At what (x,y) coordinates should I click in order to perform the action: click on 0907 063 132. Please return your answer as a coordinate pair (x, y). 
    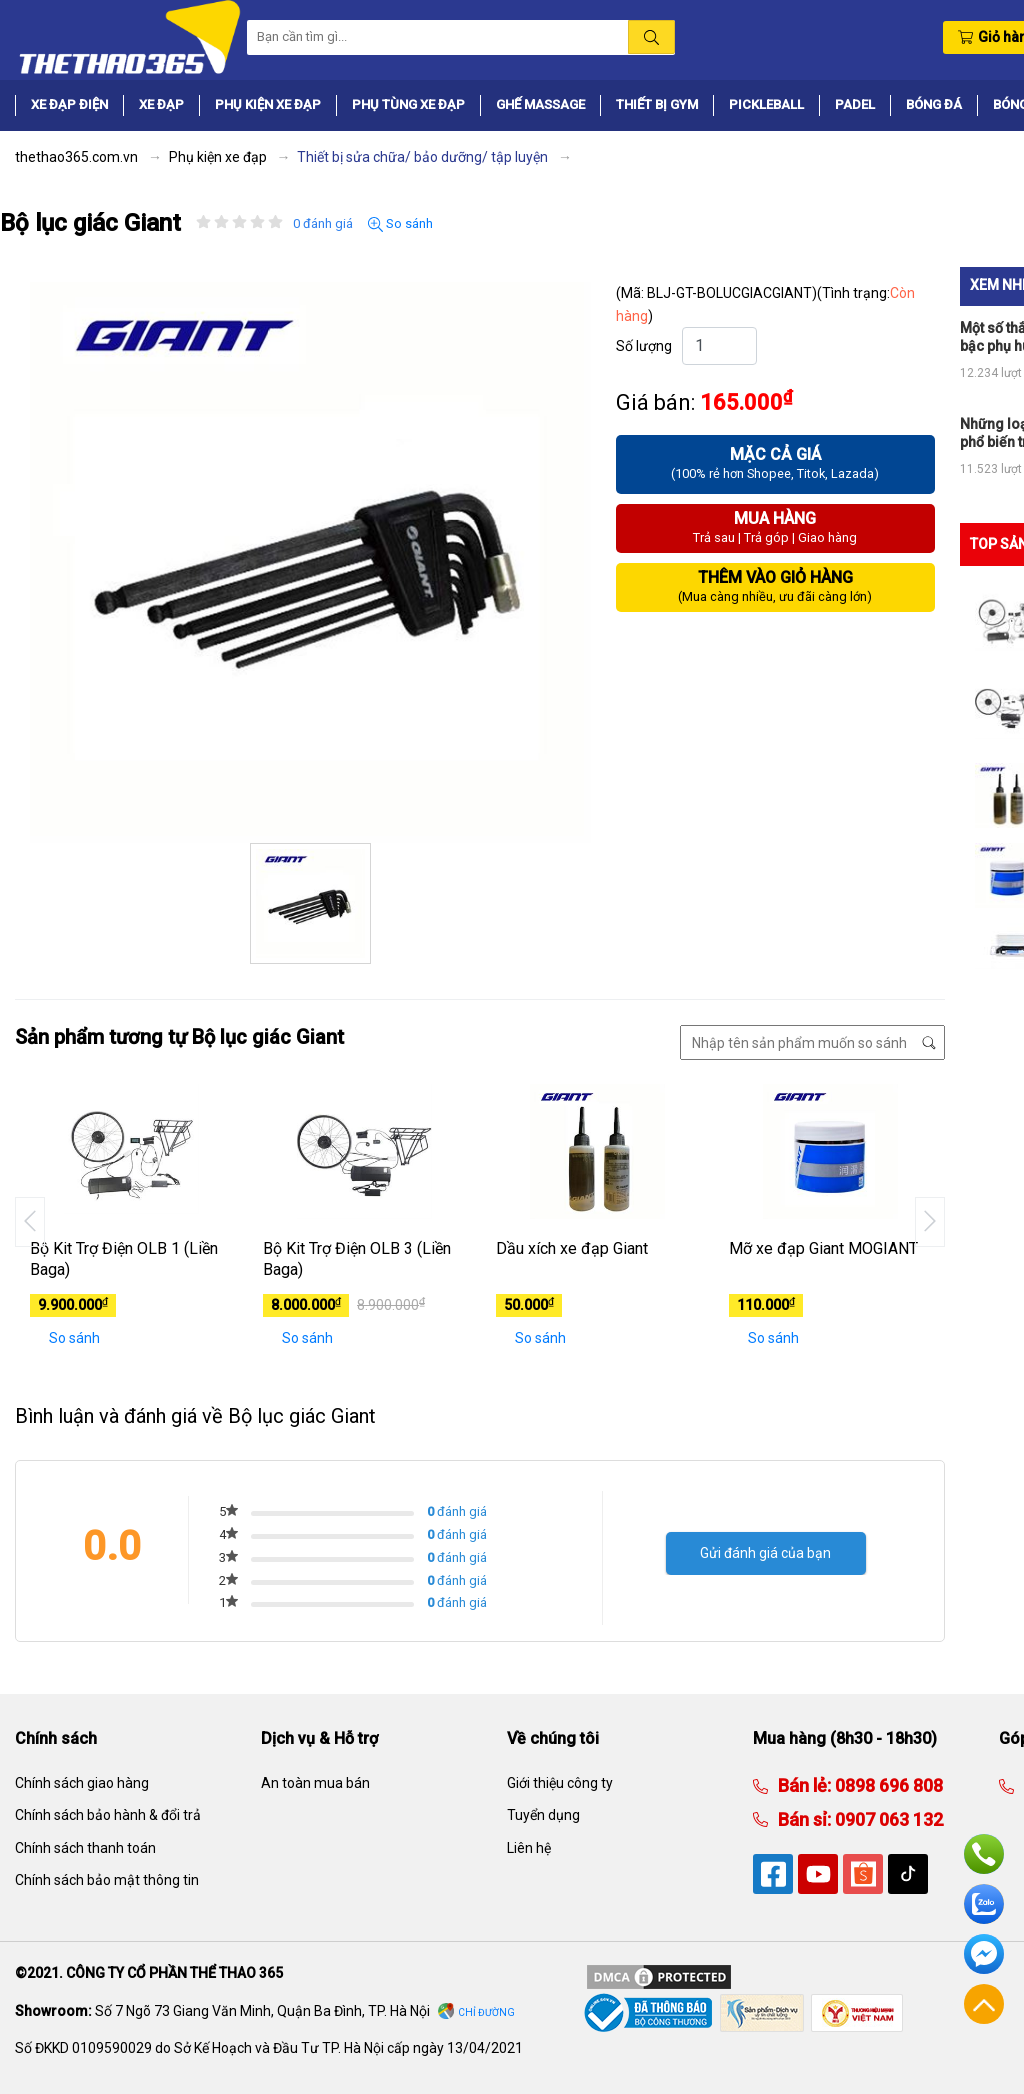
    Looking at the image, I should click on (887, 1819).